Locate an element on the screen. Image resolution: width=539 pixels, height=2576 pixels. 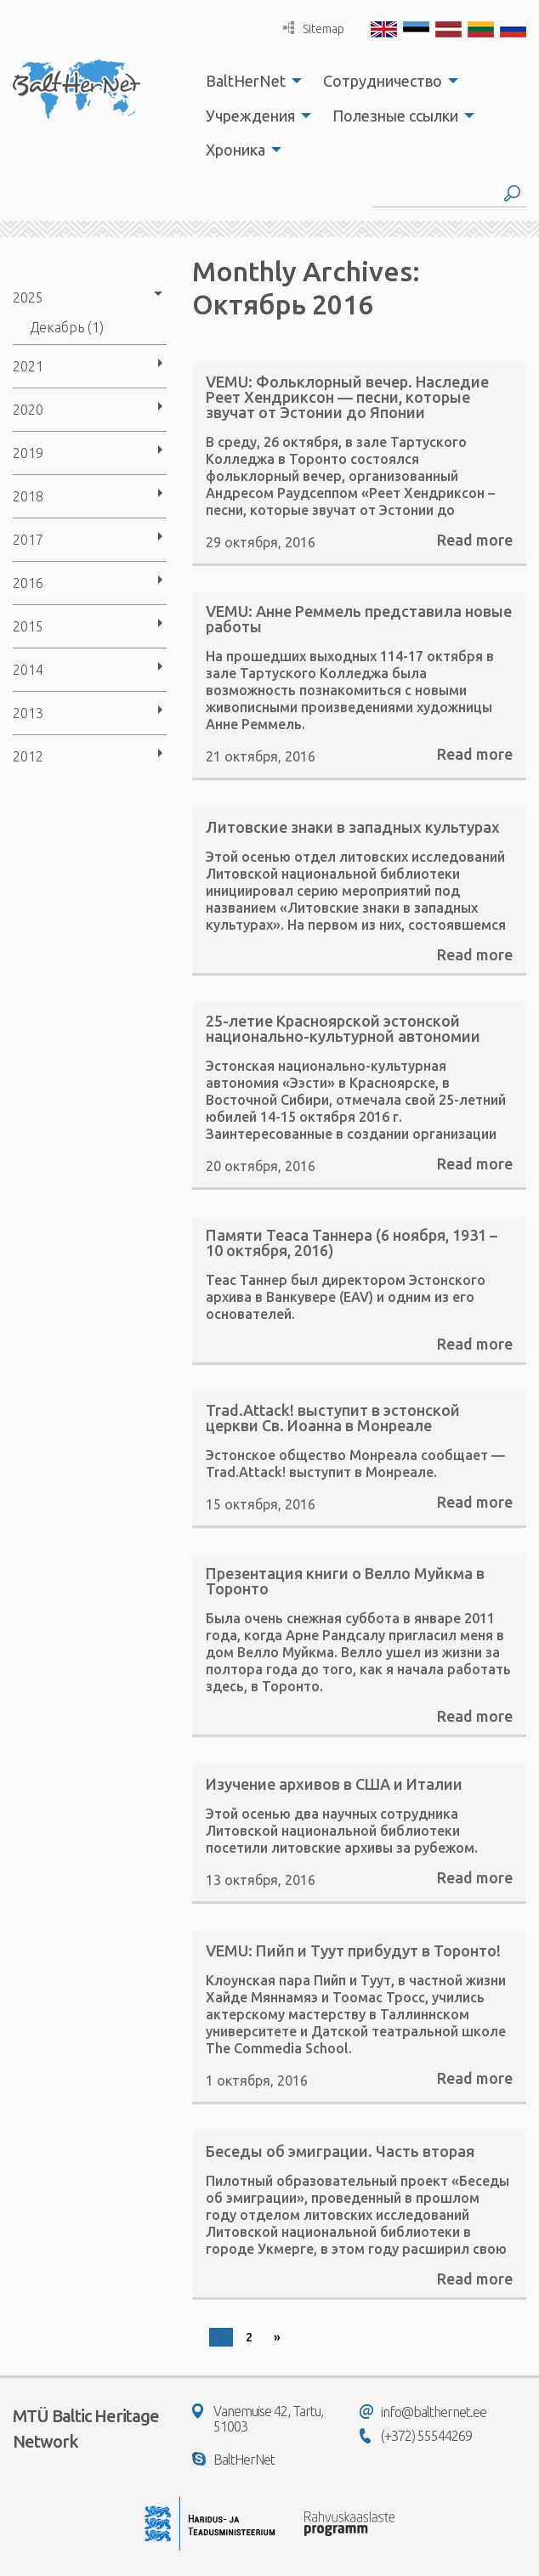
2017 is located at coordinates (28, 539).